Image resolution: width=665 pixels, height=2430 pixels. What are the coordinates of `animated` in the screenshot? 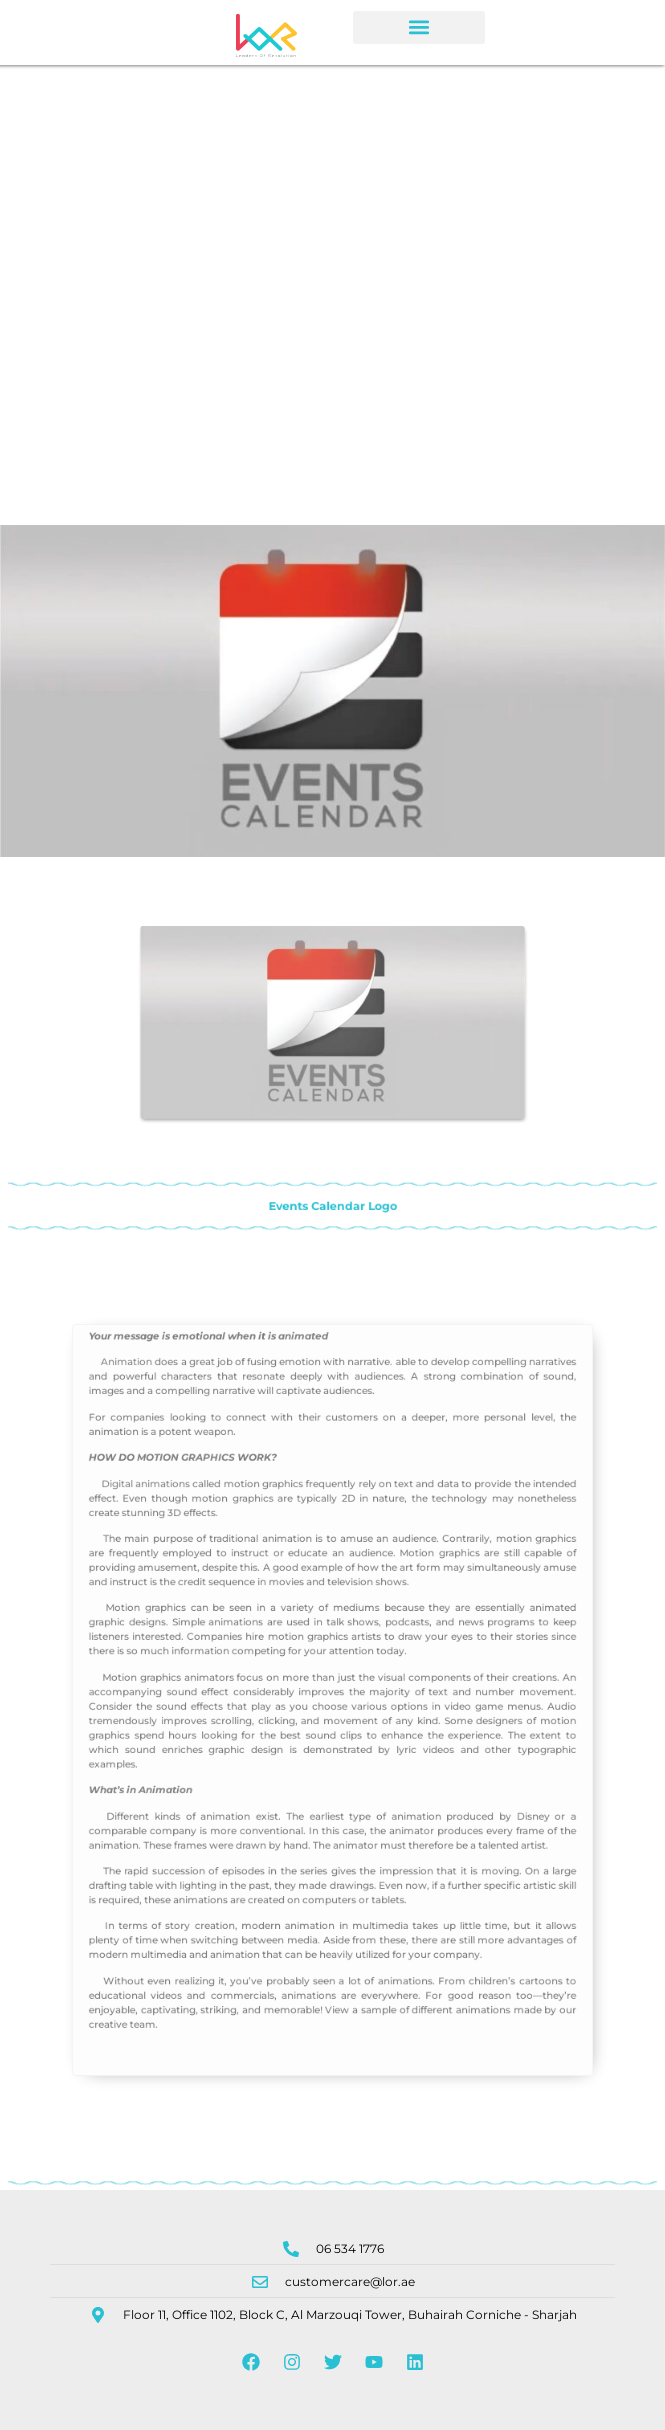 It's located at (311, 1441).